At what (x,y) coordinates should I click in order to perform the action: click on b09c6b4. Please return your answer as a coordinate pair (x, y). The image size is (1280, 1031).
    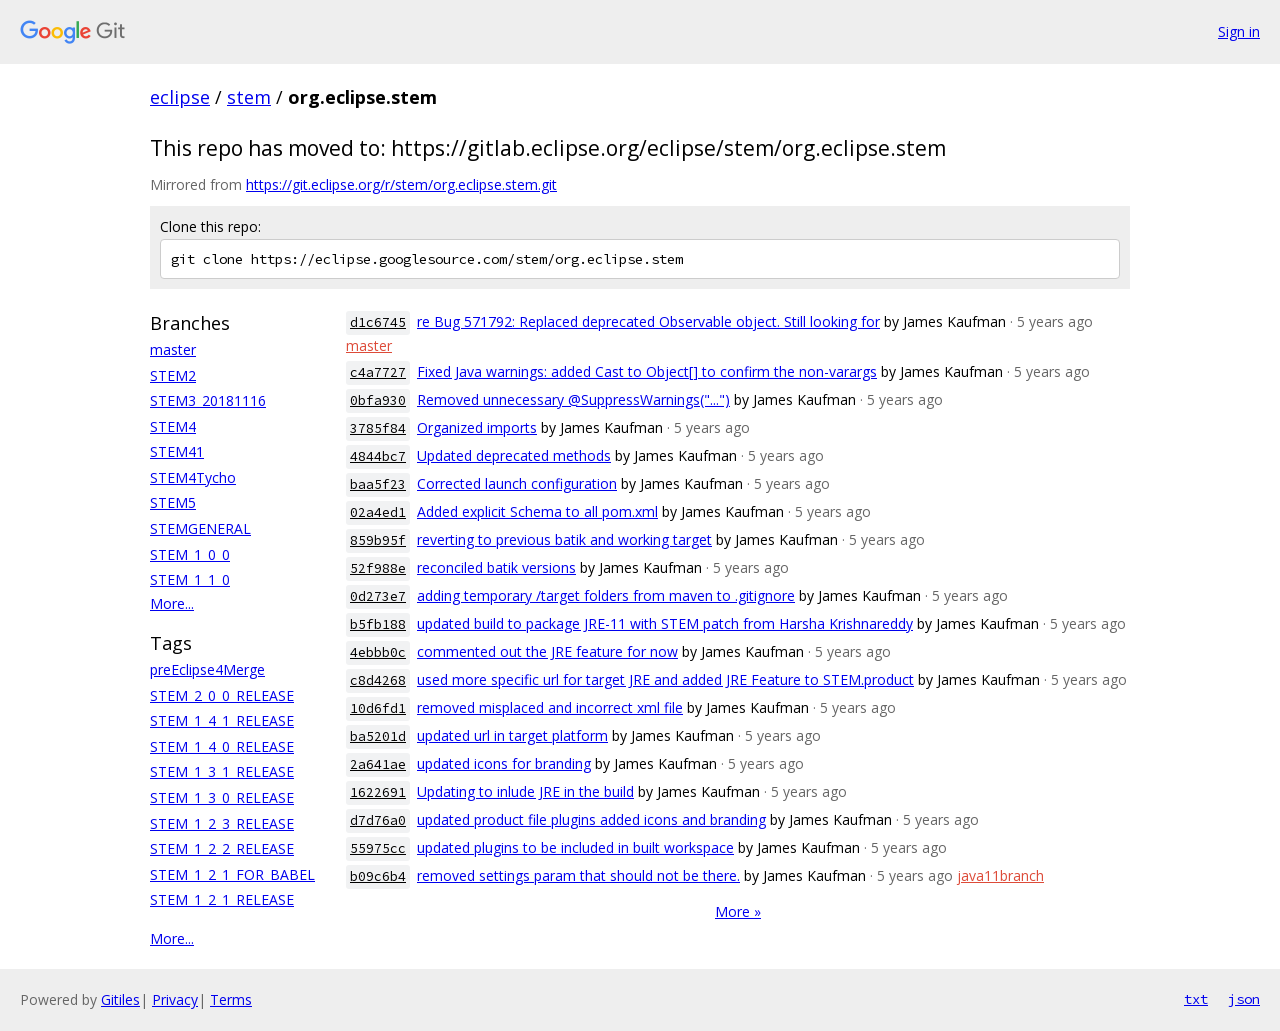
    Looking at the image, I should click on (378, 876).